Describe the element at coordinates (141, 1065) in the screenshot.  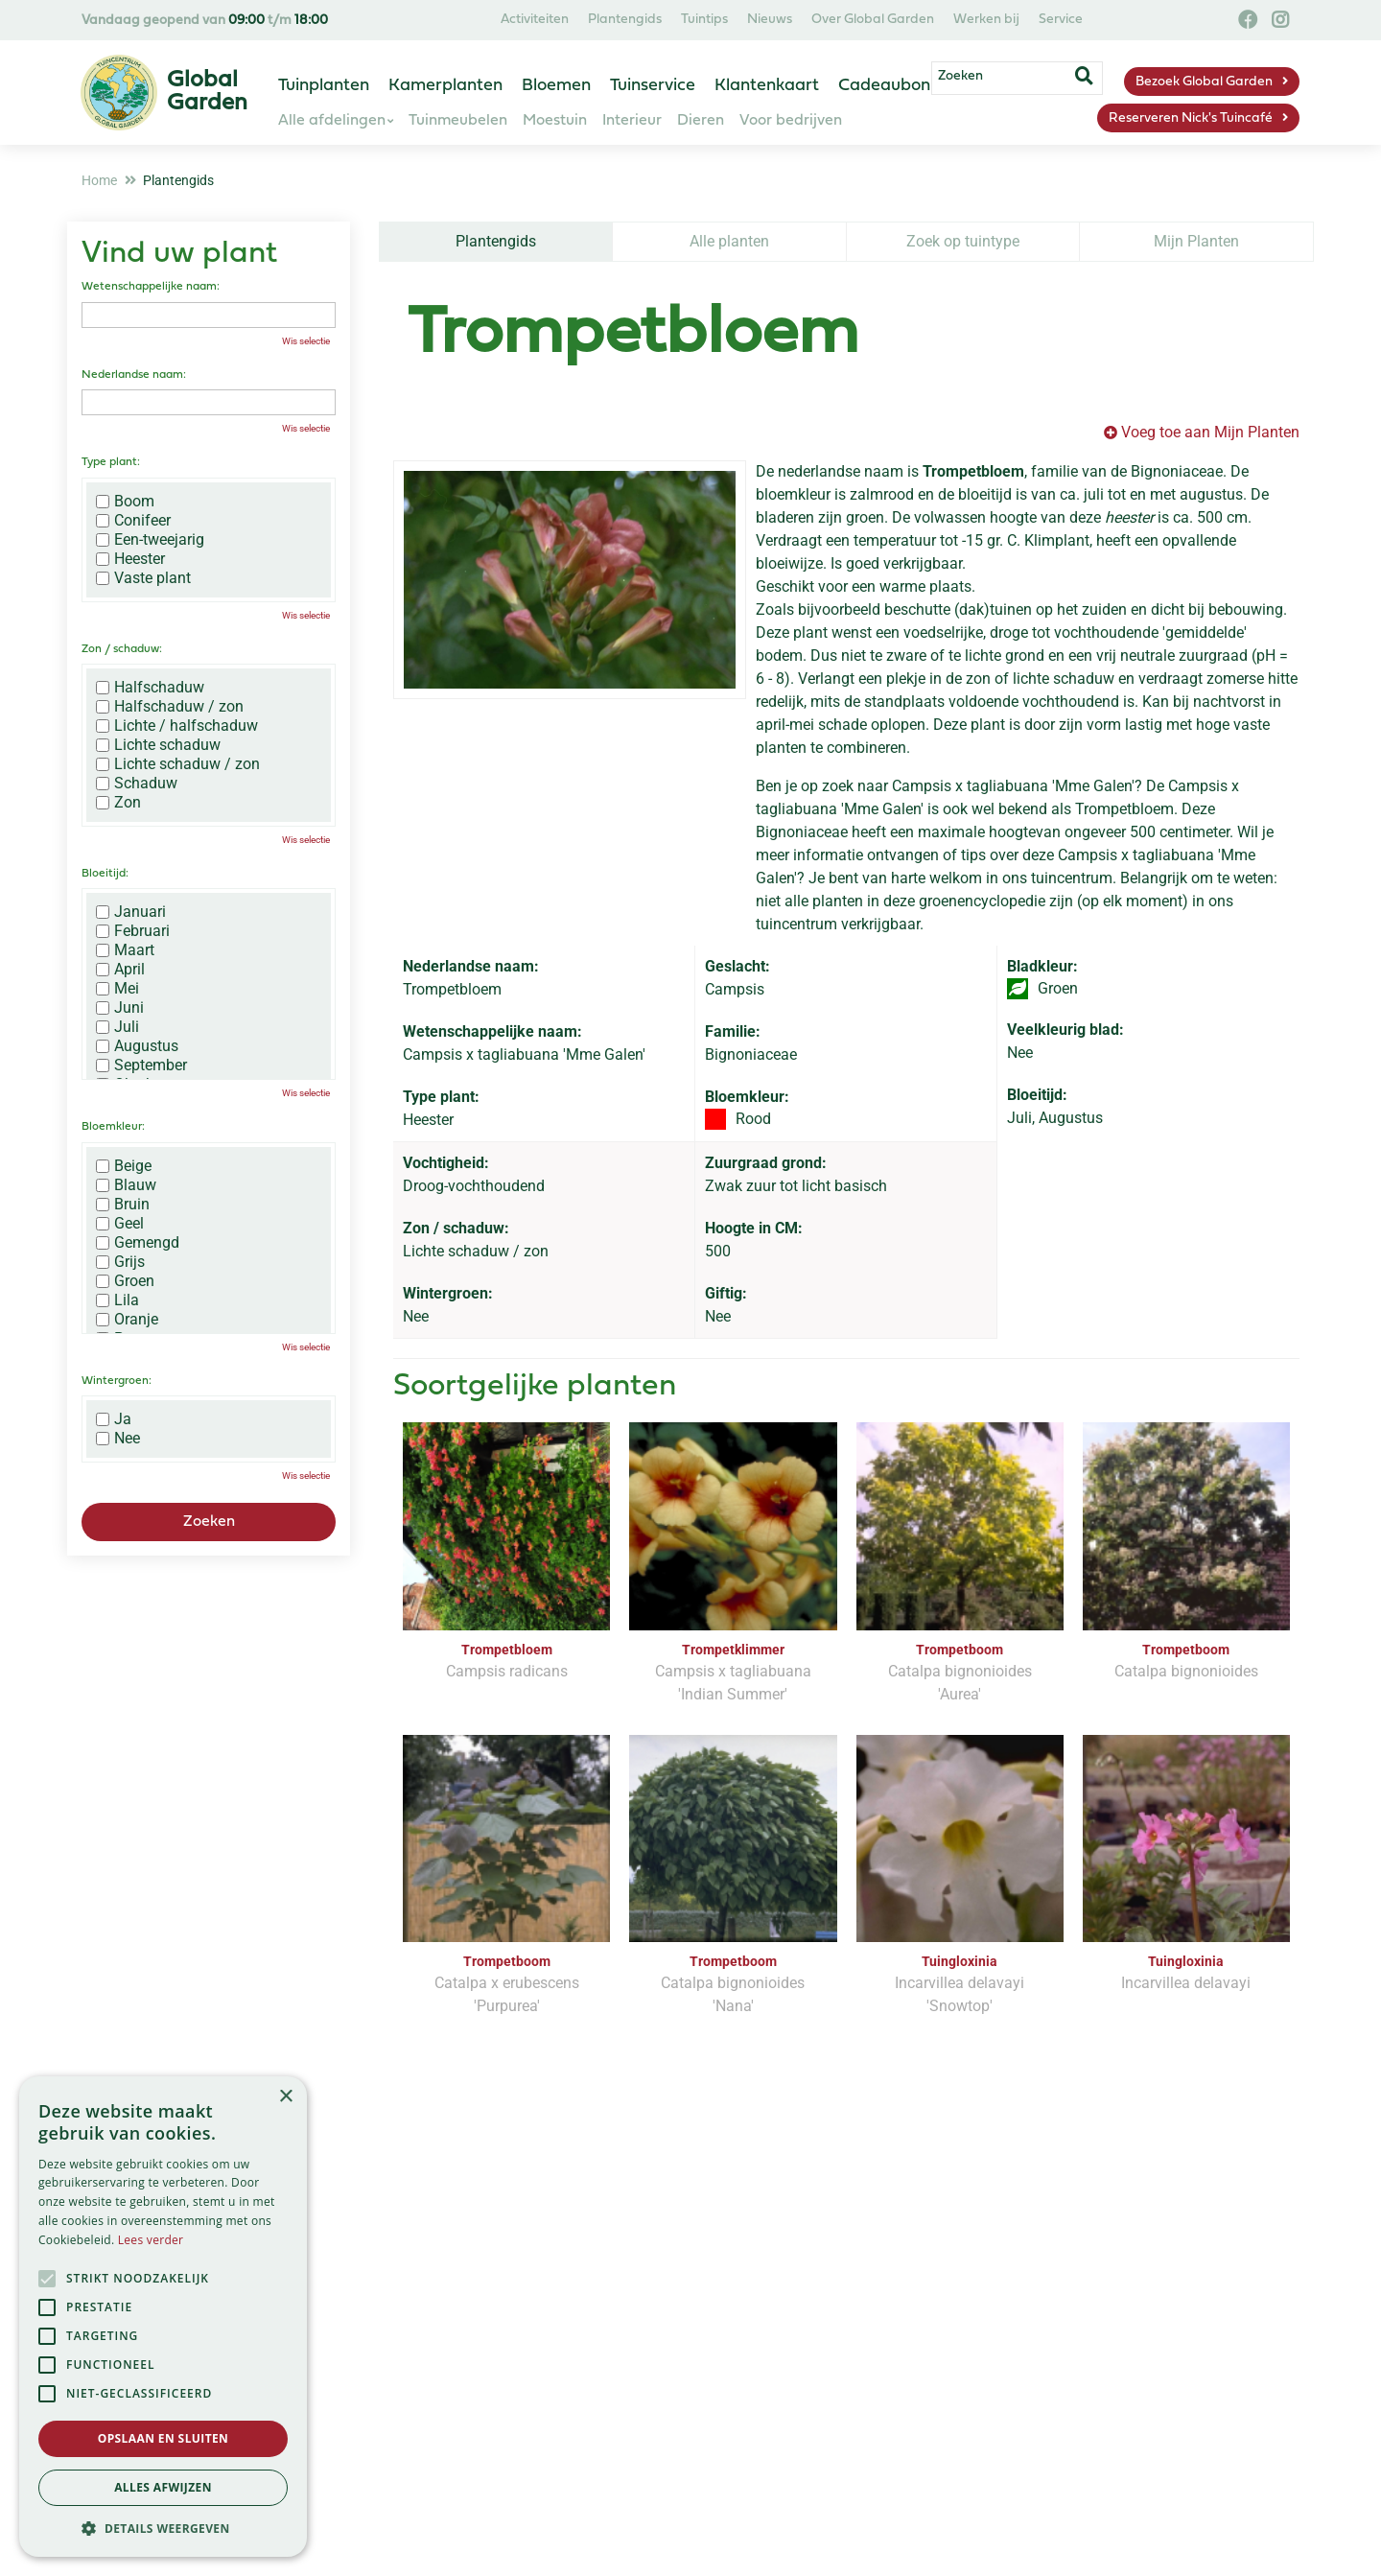
I see `September` at that location.